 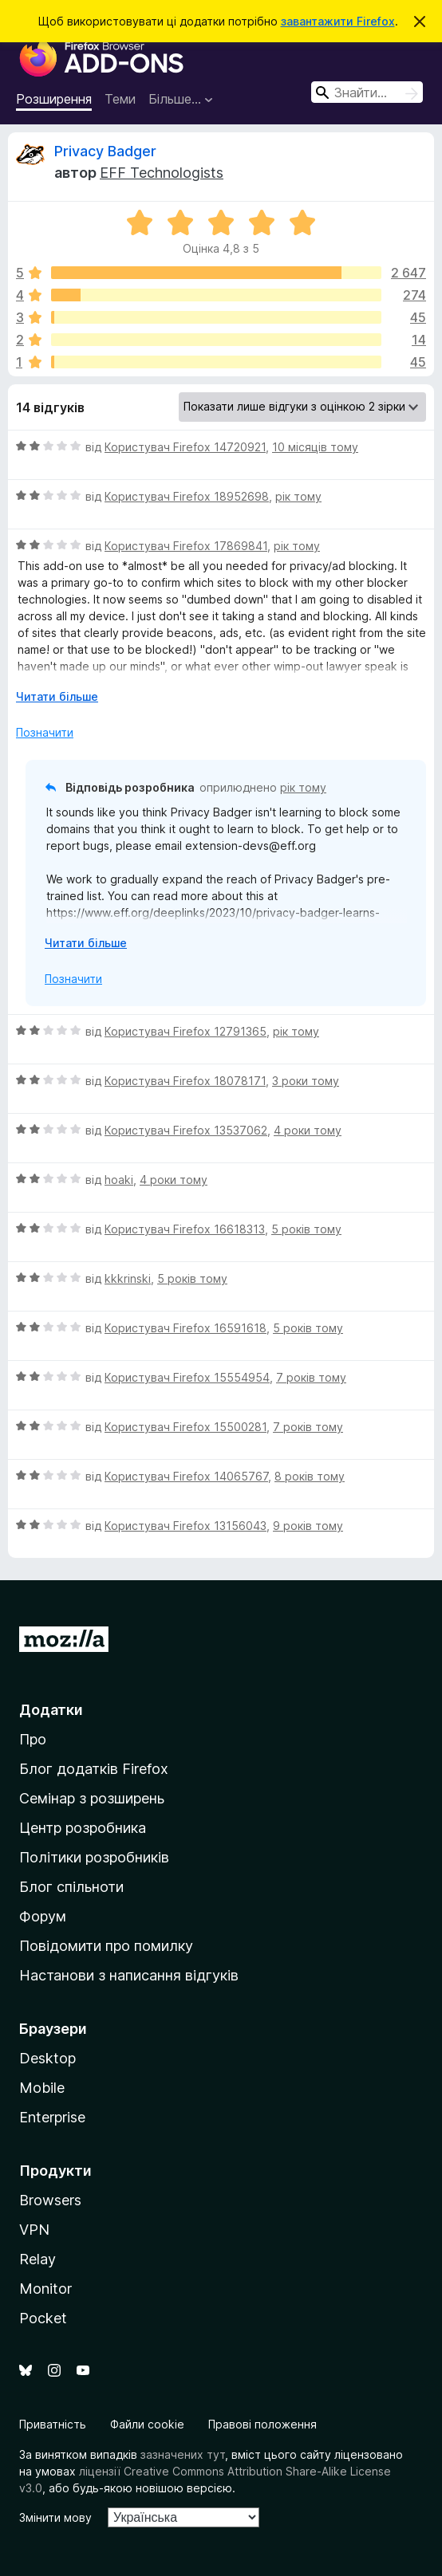 I want to click on Privacy Badger, so click(x=105, y=151).